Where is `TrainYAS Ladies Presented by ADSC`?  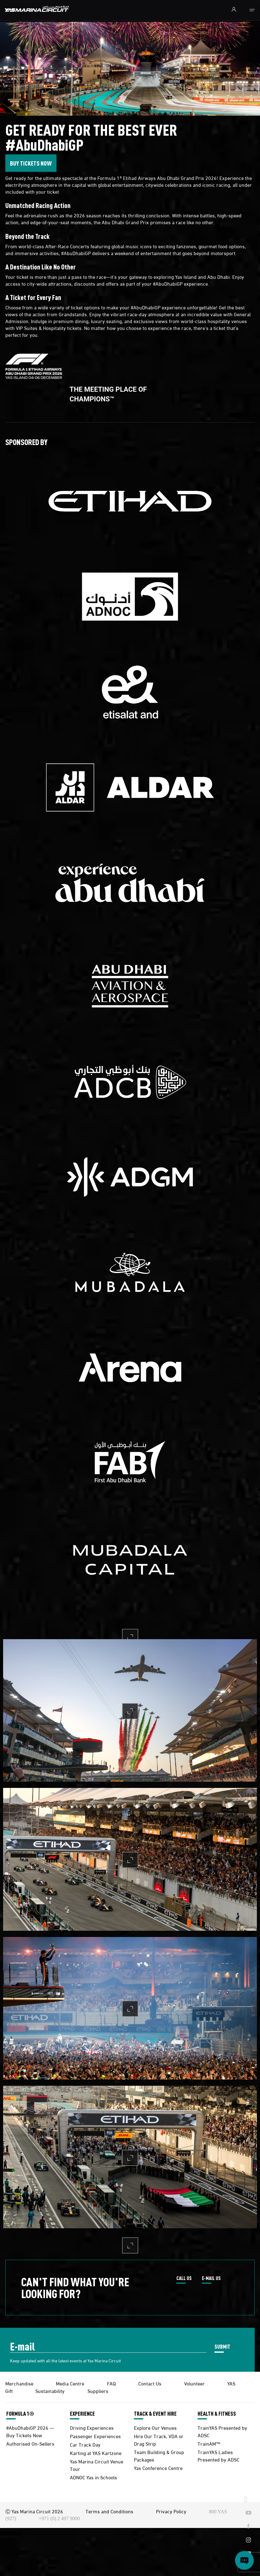 TrainYAS Ladies Presented by ADSC is located at coordinates (218, 2455).